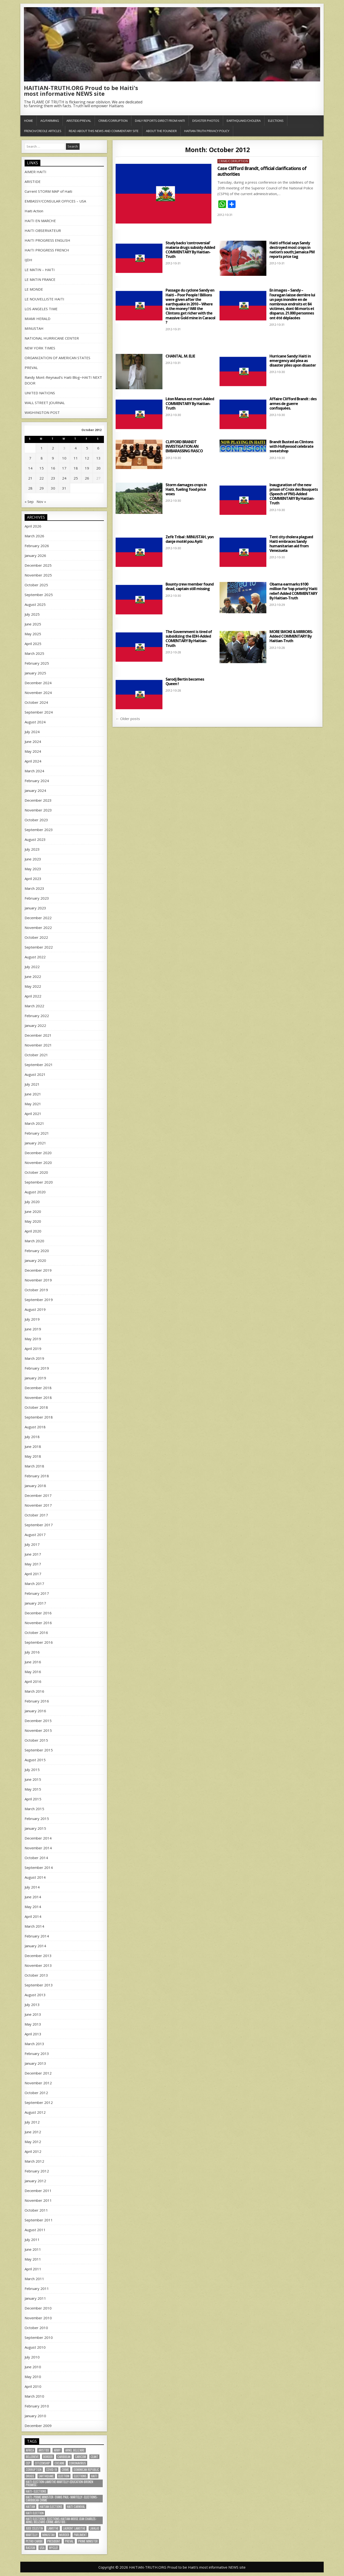 The width and height of the screenshot is (344, 2576). Describe the element at coordinates (34, 1808) in the screenshot. I see `March 2015` at that location.